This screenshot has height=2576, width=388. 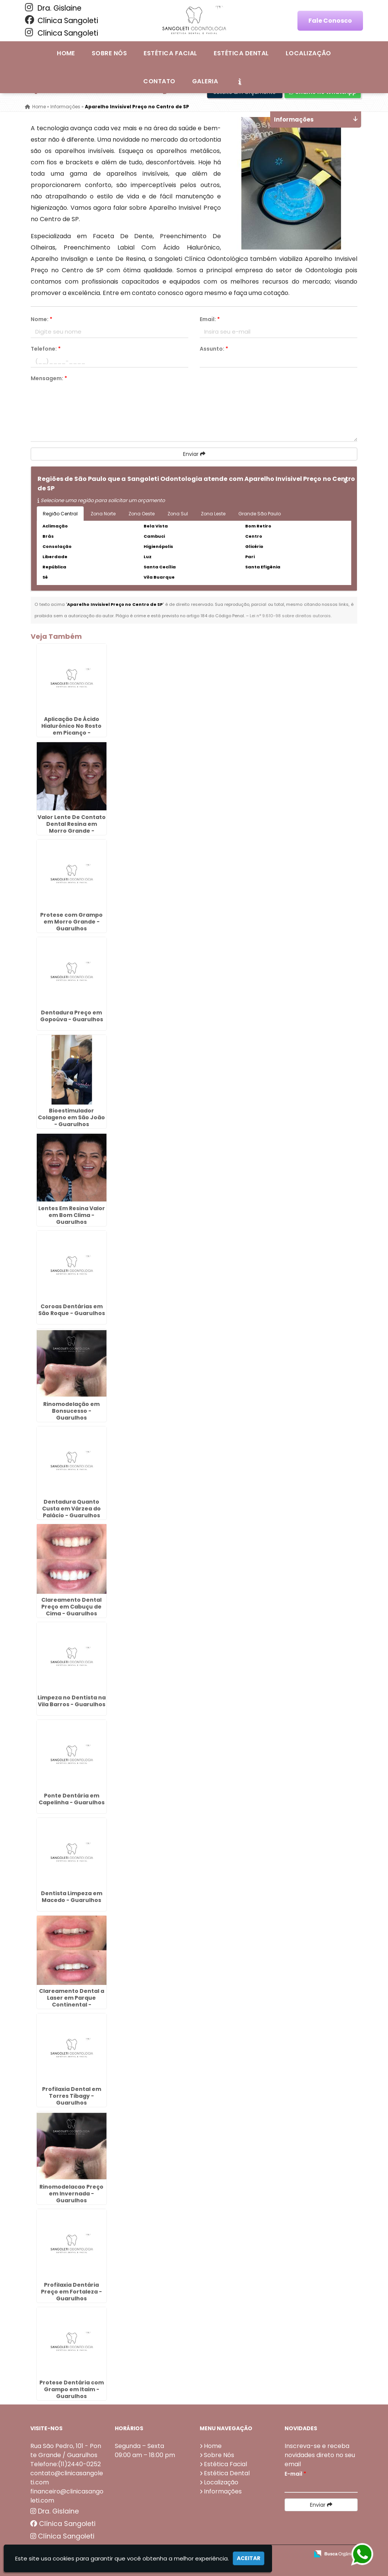 What do you see at coordinates (71, 2001) in the screenshot?
I see `Clareamento Dental a Laser em Parque Continental - Guarulhos` at bounding box center [71, 2001].